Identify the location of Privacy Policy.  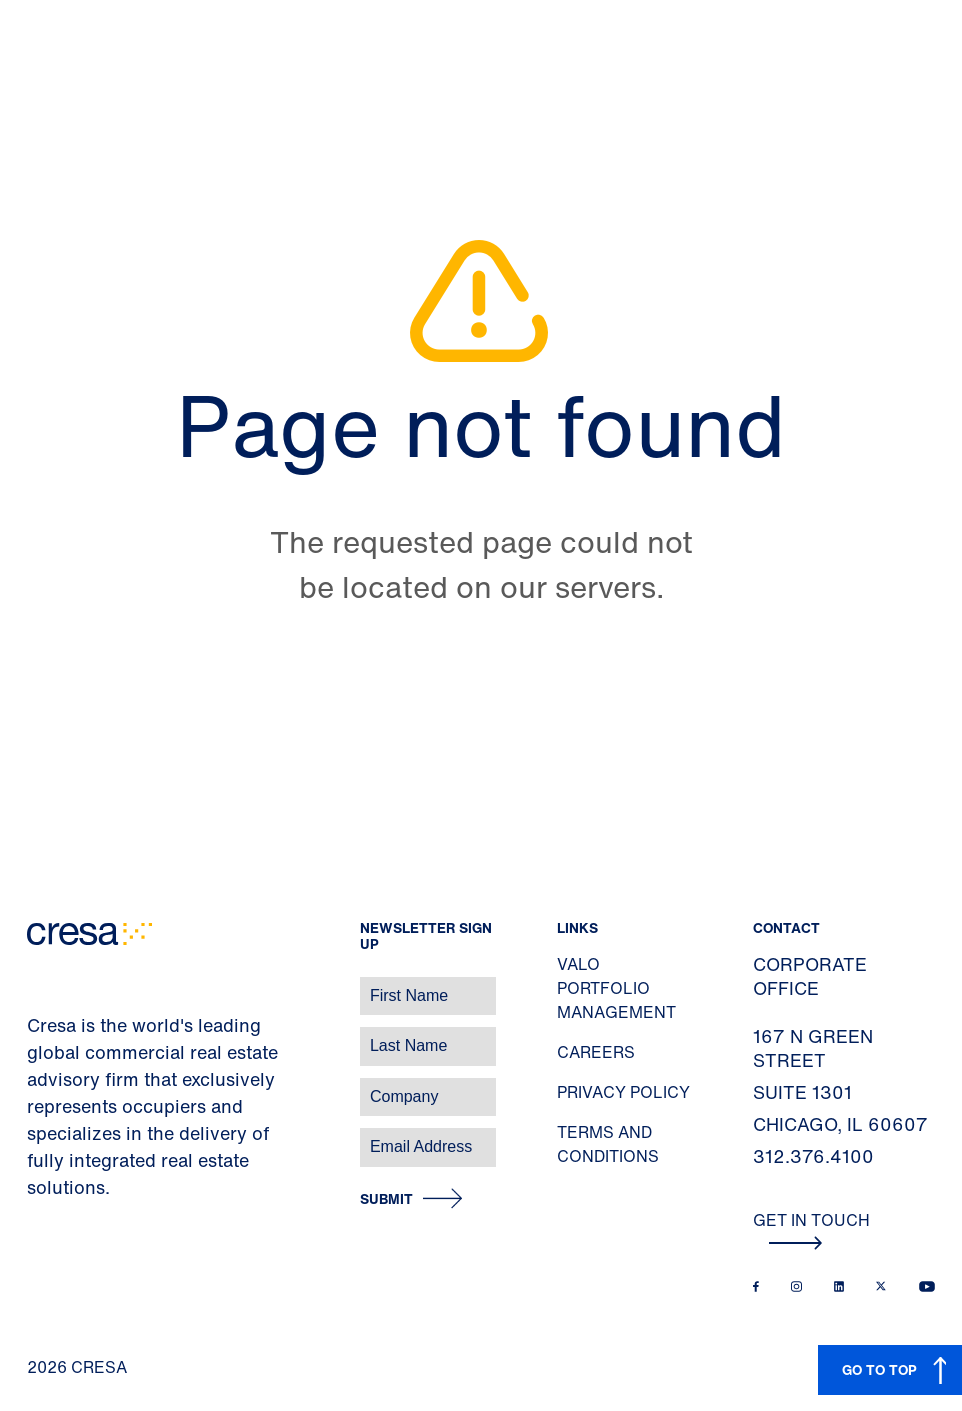
(623, 1092).